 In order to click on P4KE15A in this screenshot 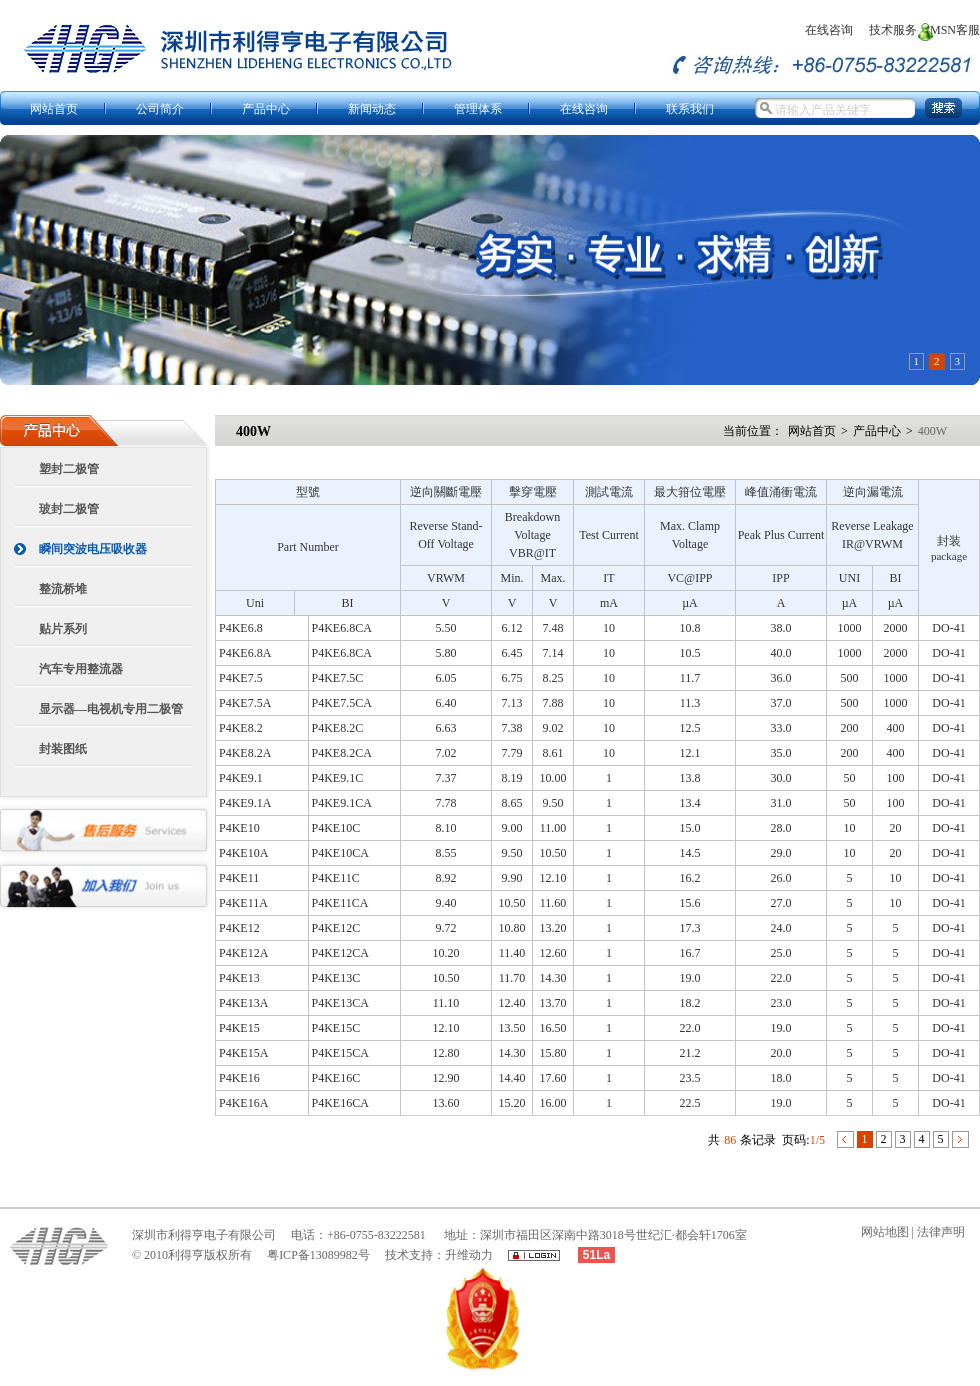, I will do `click(243, 1053)`.